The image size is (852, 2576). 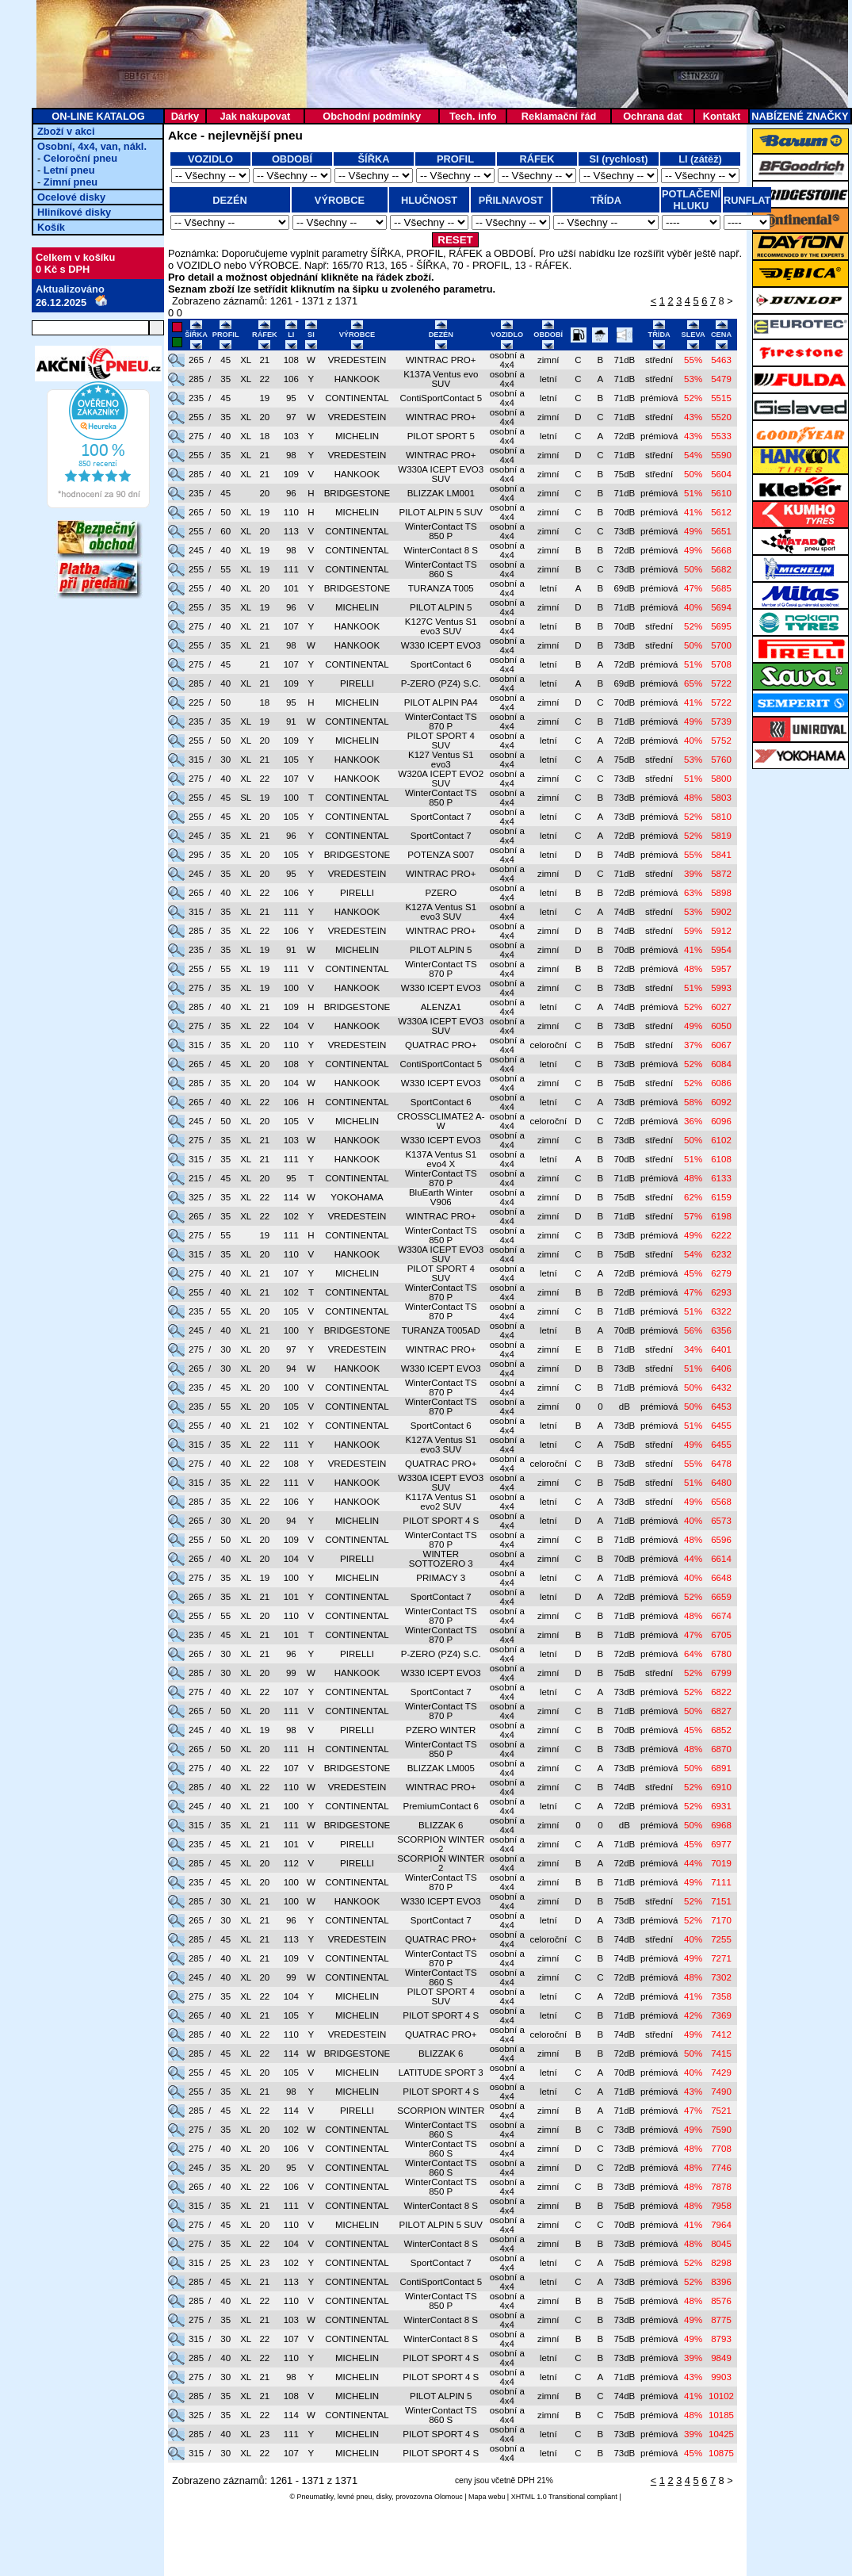 What do you see at coordinates (659, 398) in the screenshot?
I see `prémiová` at bounding box center [659, 398].